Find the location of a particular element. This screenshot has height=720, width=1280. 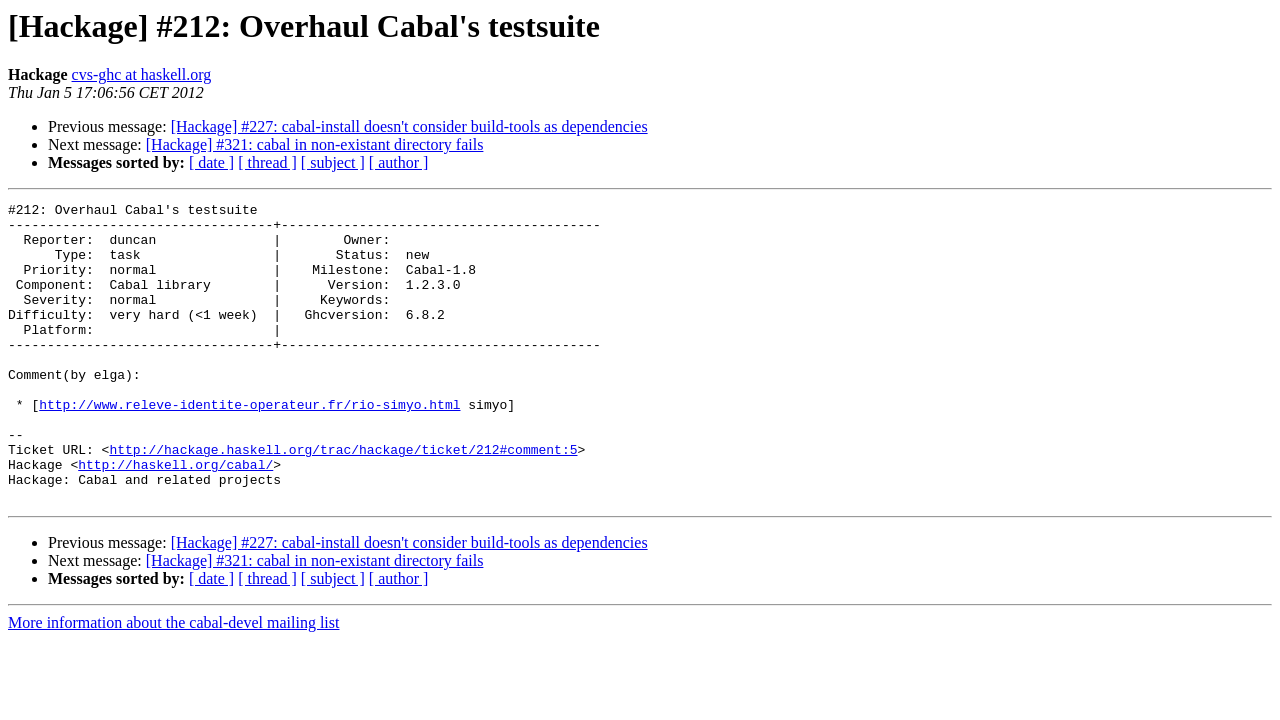

[Hackage] #227: cabal-install doesn't consider build-tools as dependencies is located at coordinates (409, 126).